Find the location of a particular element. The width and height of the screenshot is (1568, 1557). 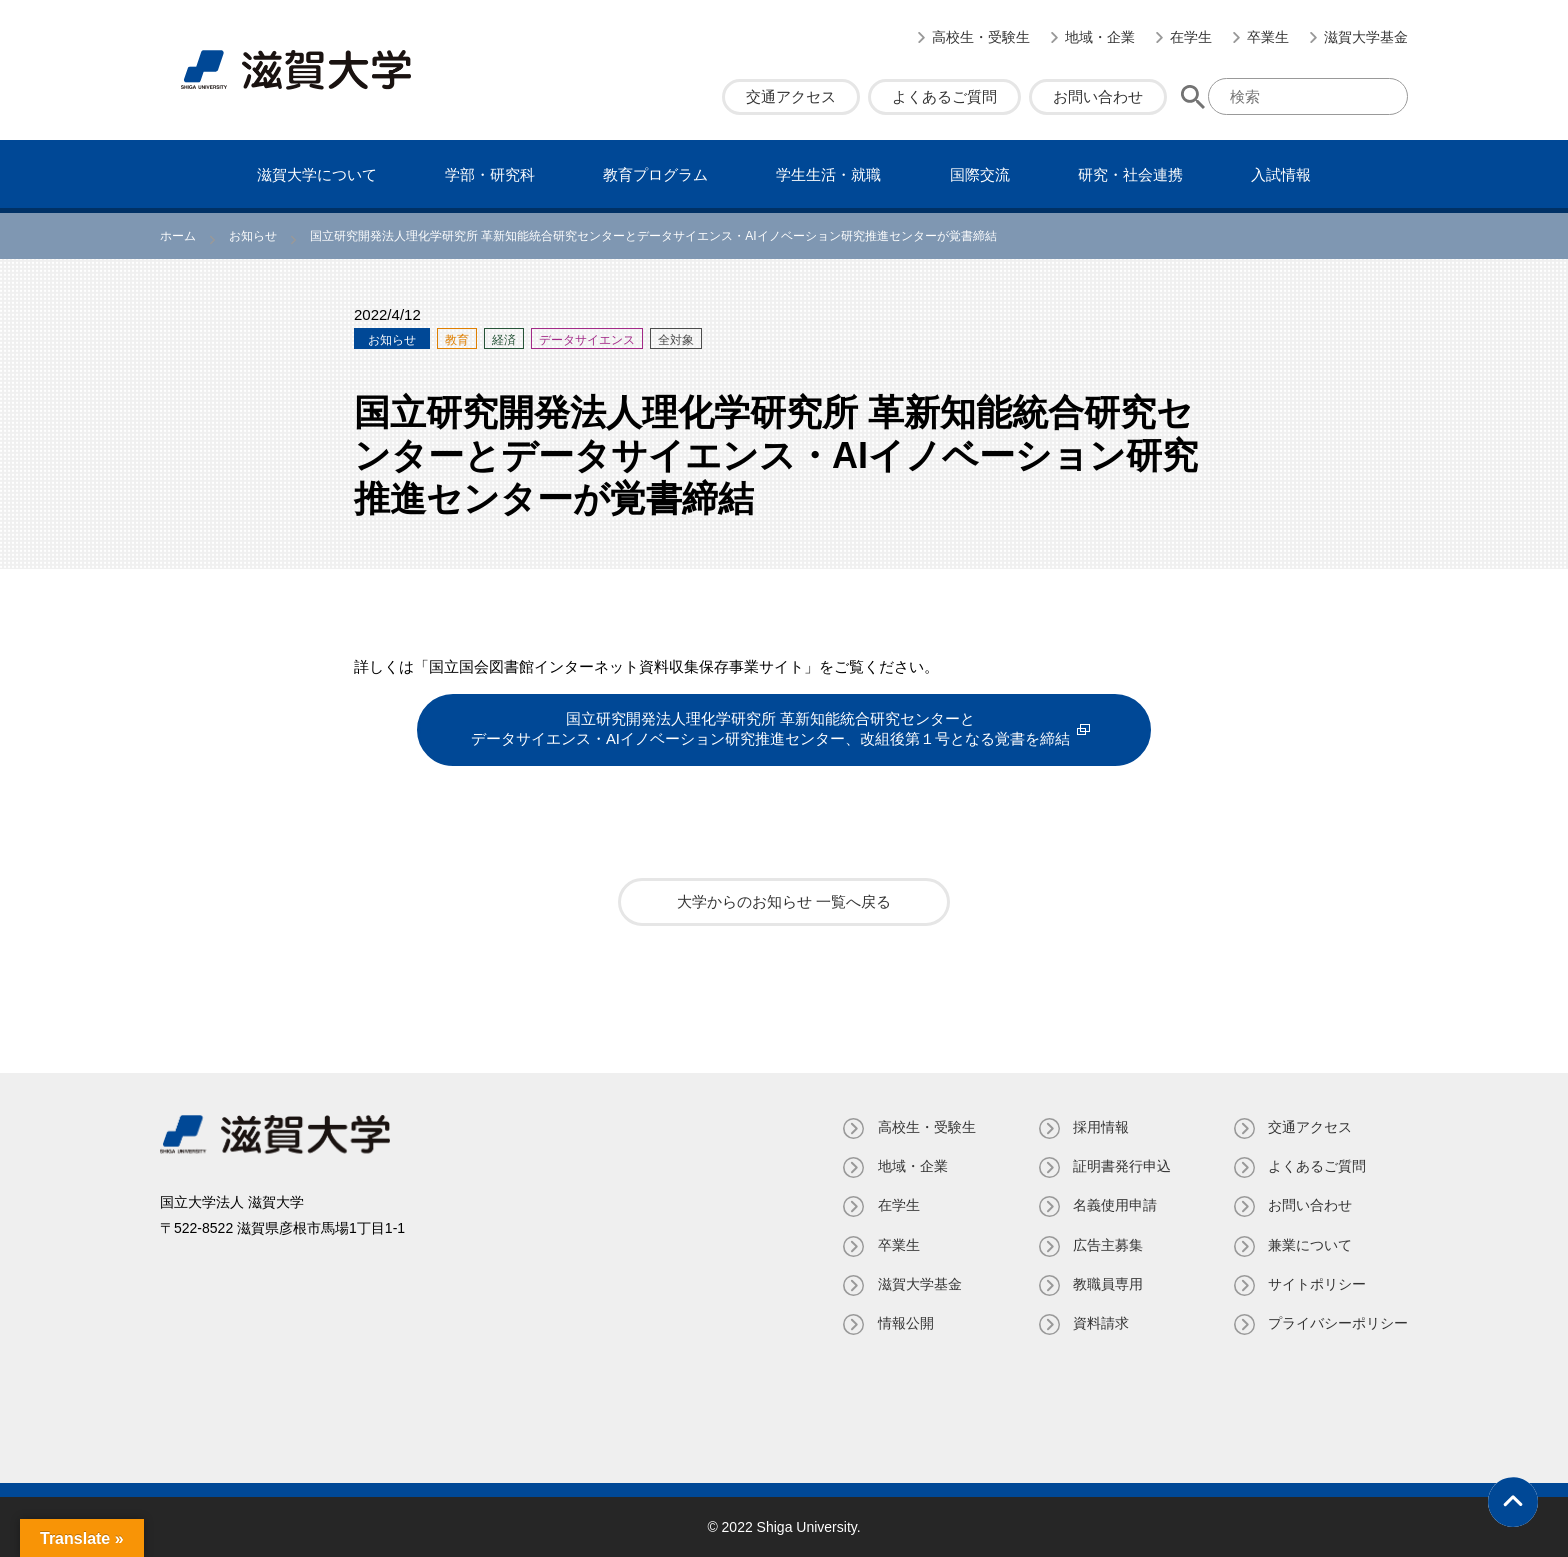

情報公開 is located at coordinates (904, 1323).